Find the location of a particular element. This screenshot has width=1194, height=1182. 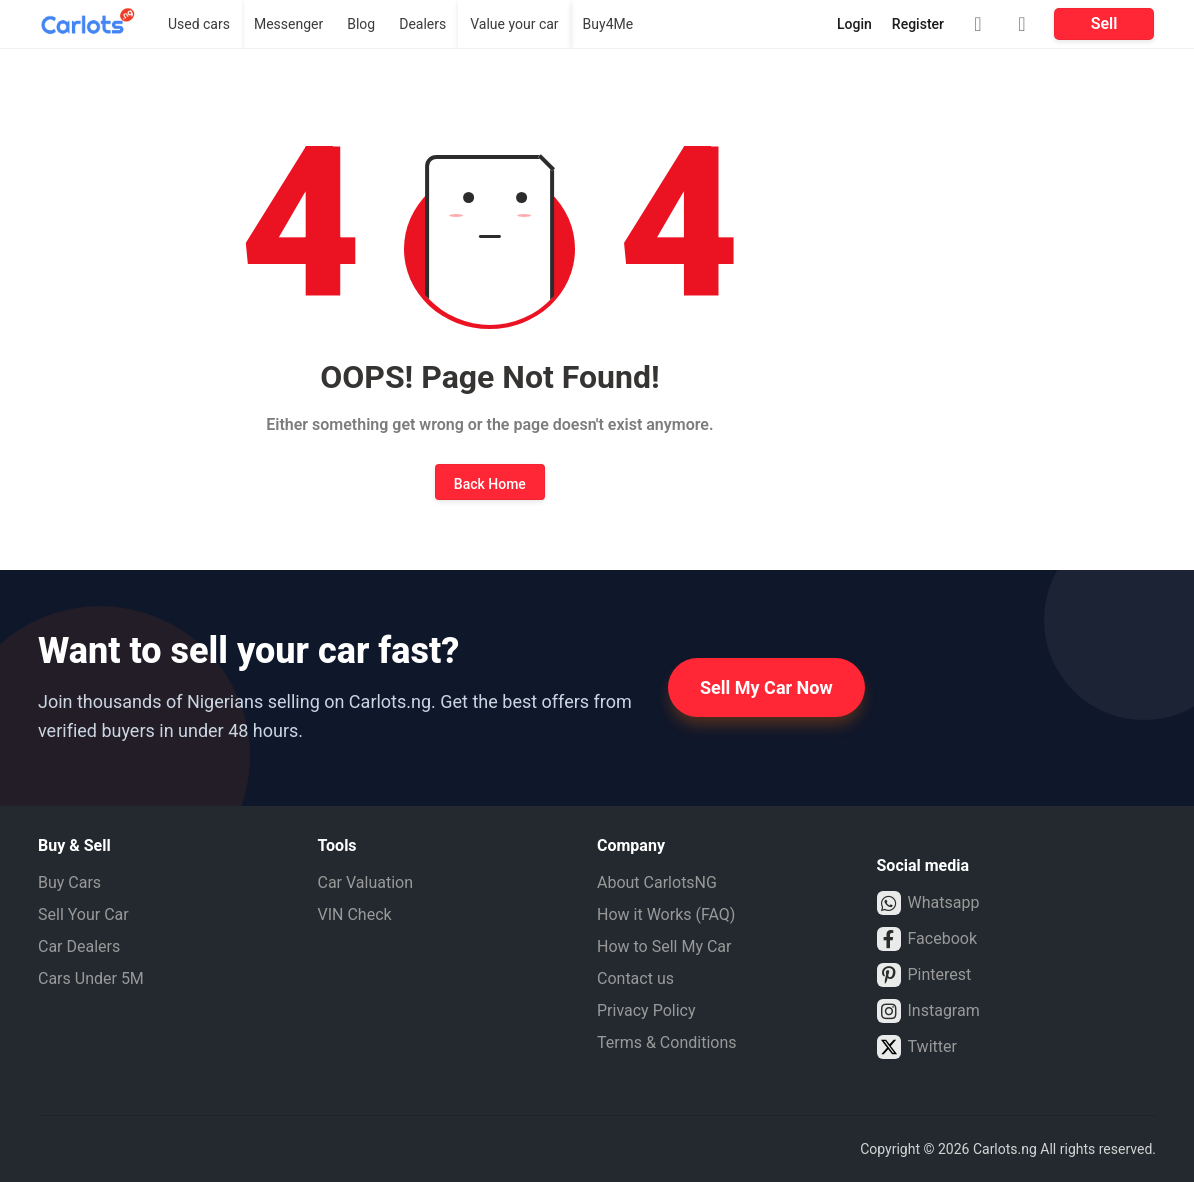

Login is located at coordinates (854, 24).